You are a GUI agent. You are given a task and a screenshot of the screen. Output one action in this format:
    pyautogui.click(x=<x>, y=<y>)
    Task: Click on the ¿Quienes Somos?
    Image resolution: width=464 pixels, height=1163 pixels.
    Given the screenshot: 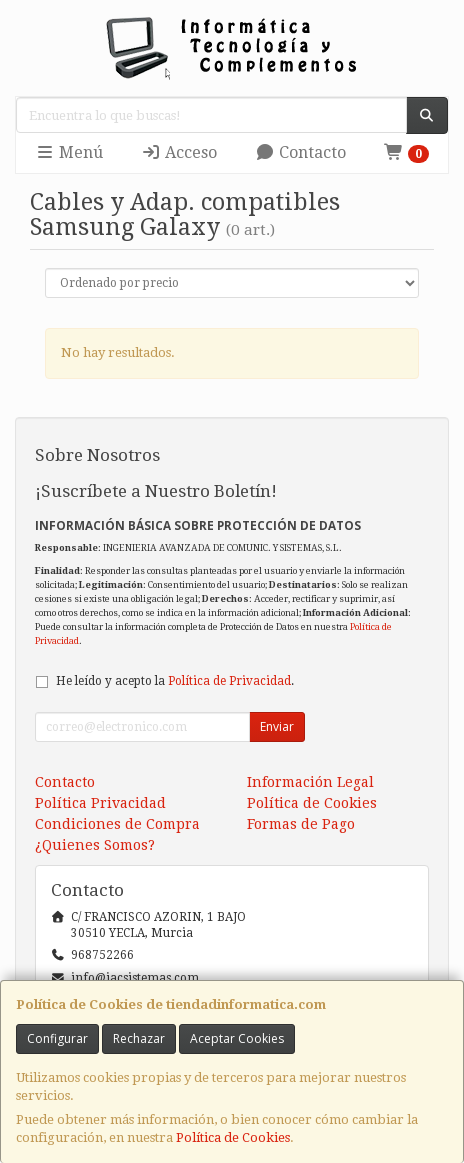 What is the action you would take?
    pyautogui.click(x=95, y=845)
    